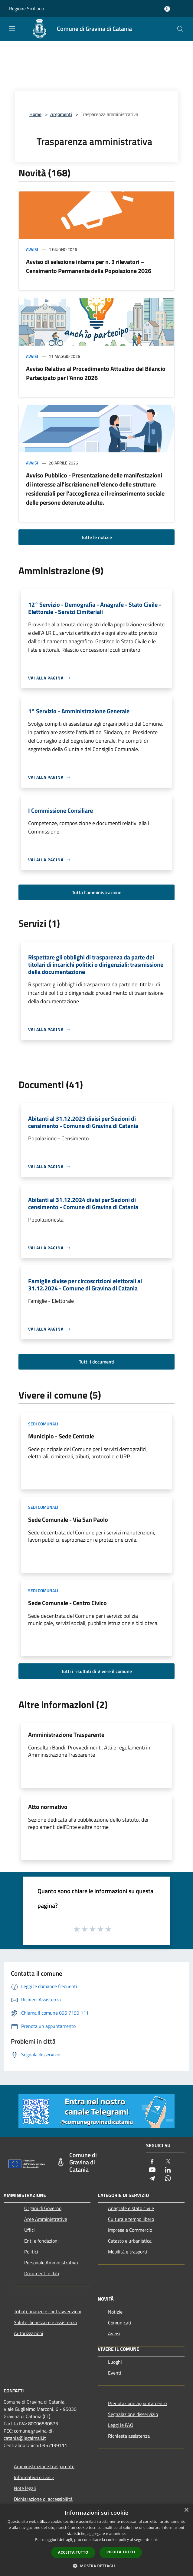 The width and height of the screenshot is (193, 2576). What do you see at coordinates (96, 537) in the screenshot?
I see `Tutte le notizie` at bounding box center [96, 537].